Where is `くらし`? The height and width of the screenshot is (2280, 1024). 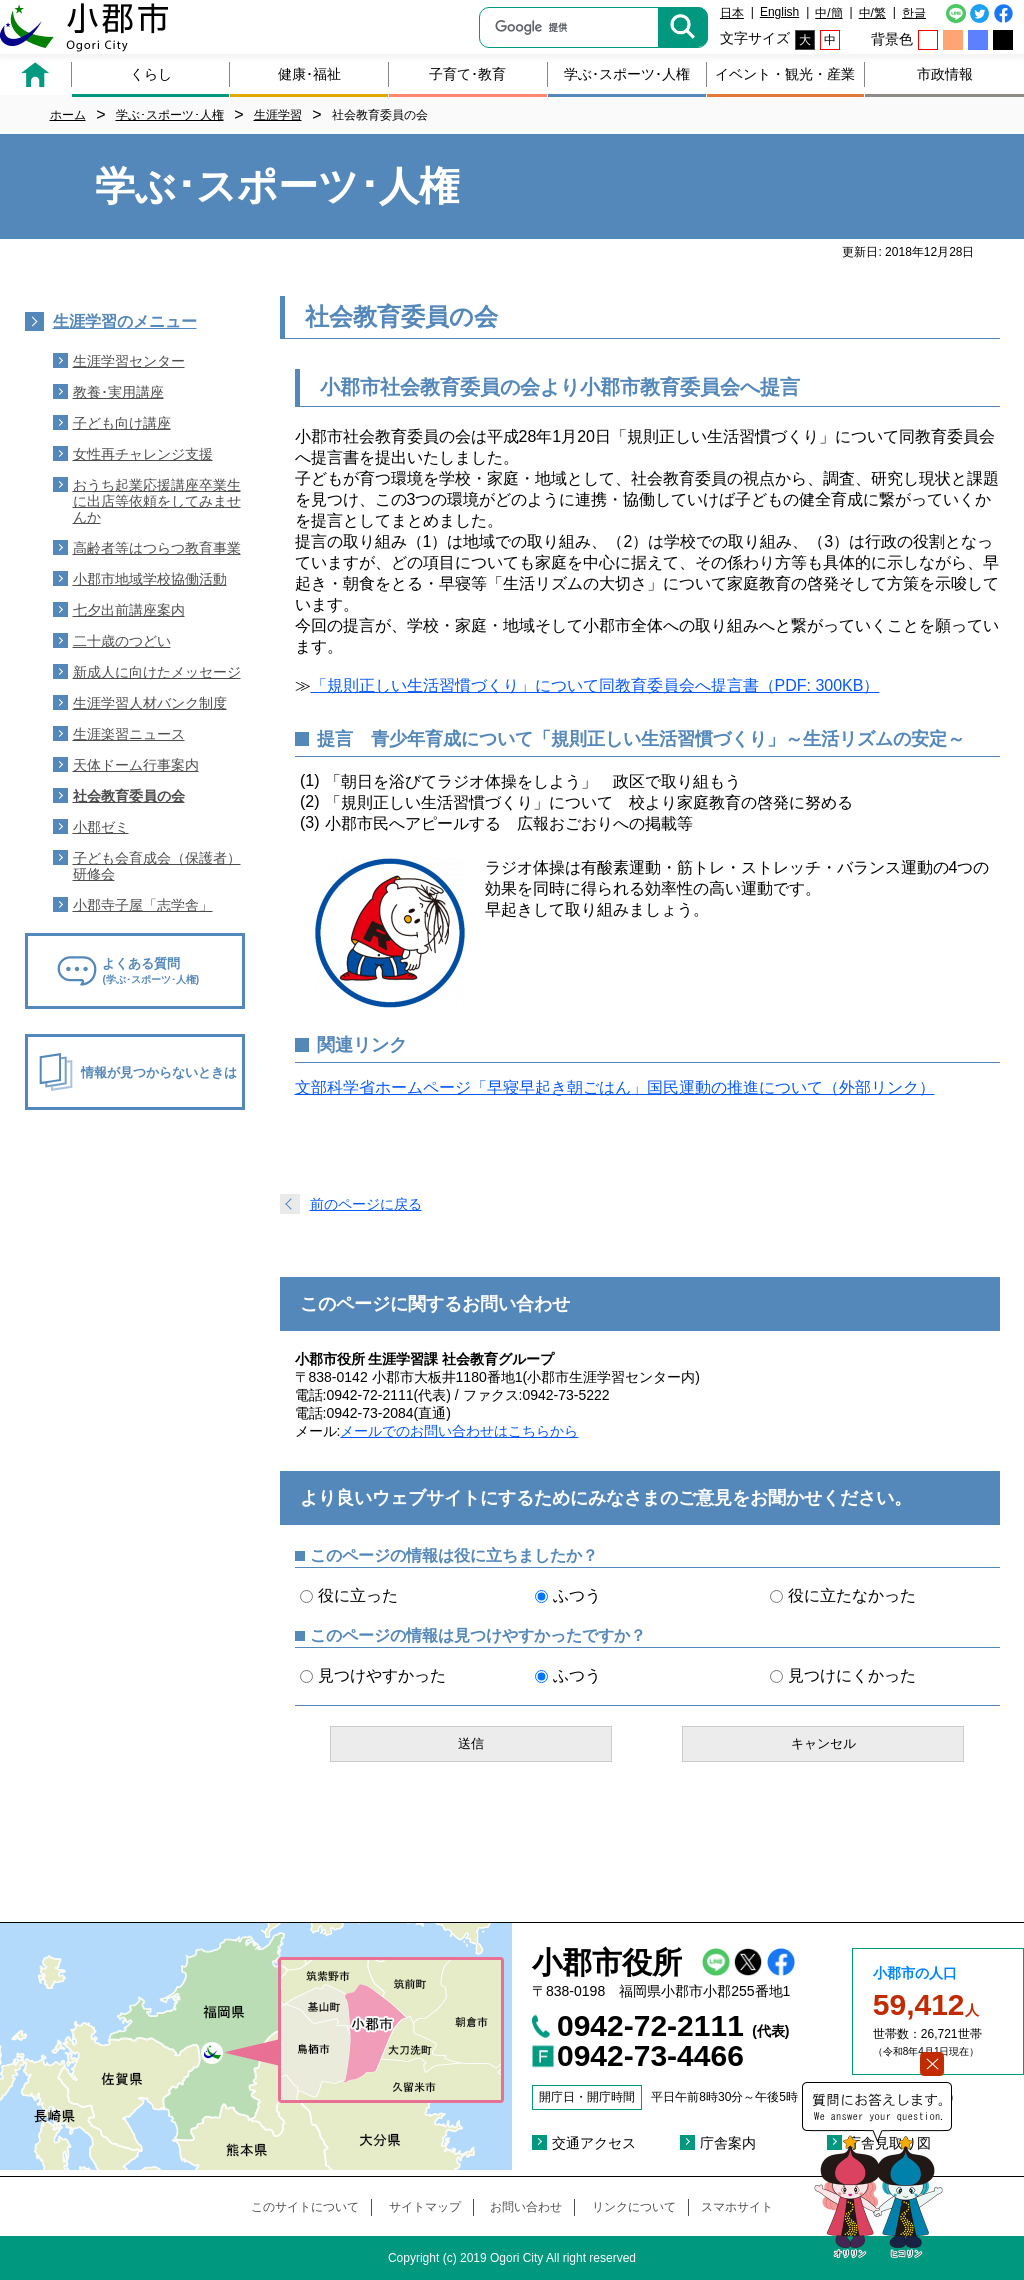 くらし is located at coordinates (151, 74).